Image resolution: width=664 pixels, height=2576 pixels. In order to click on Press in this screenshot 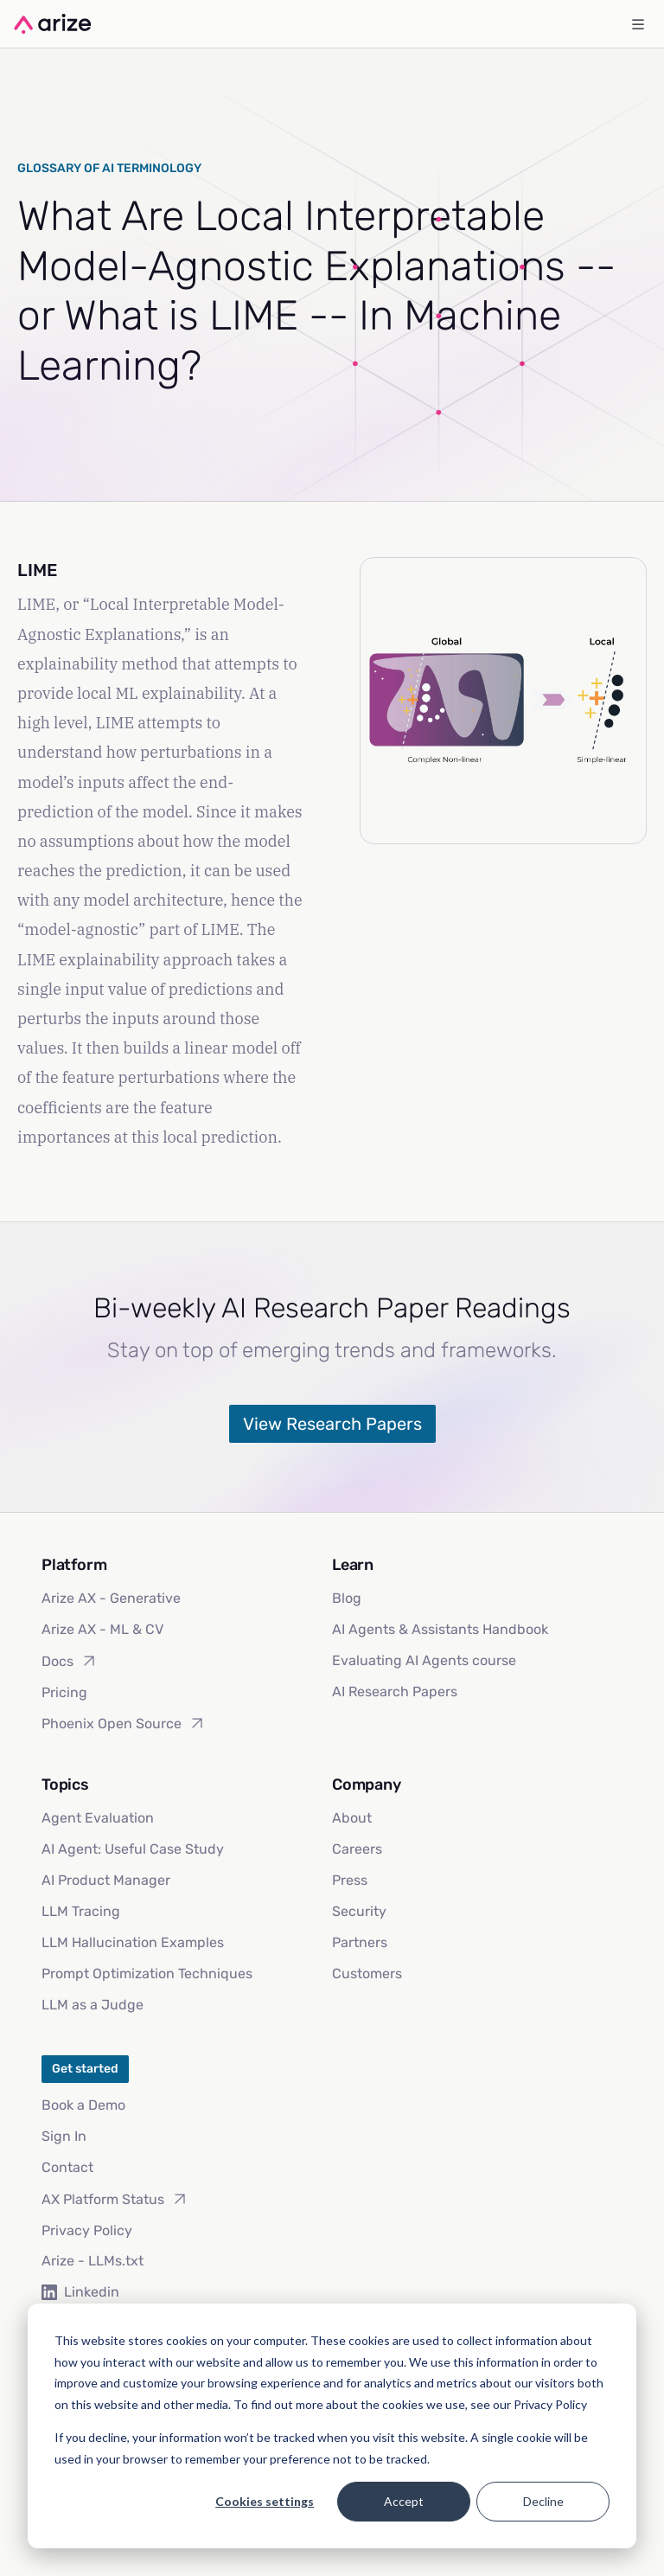, I will do `click(349, 1880)`.